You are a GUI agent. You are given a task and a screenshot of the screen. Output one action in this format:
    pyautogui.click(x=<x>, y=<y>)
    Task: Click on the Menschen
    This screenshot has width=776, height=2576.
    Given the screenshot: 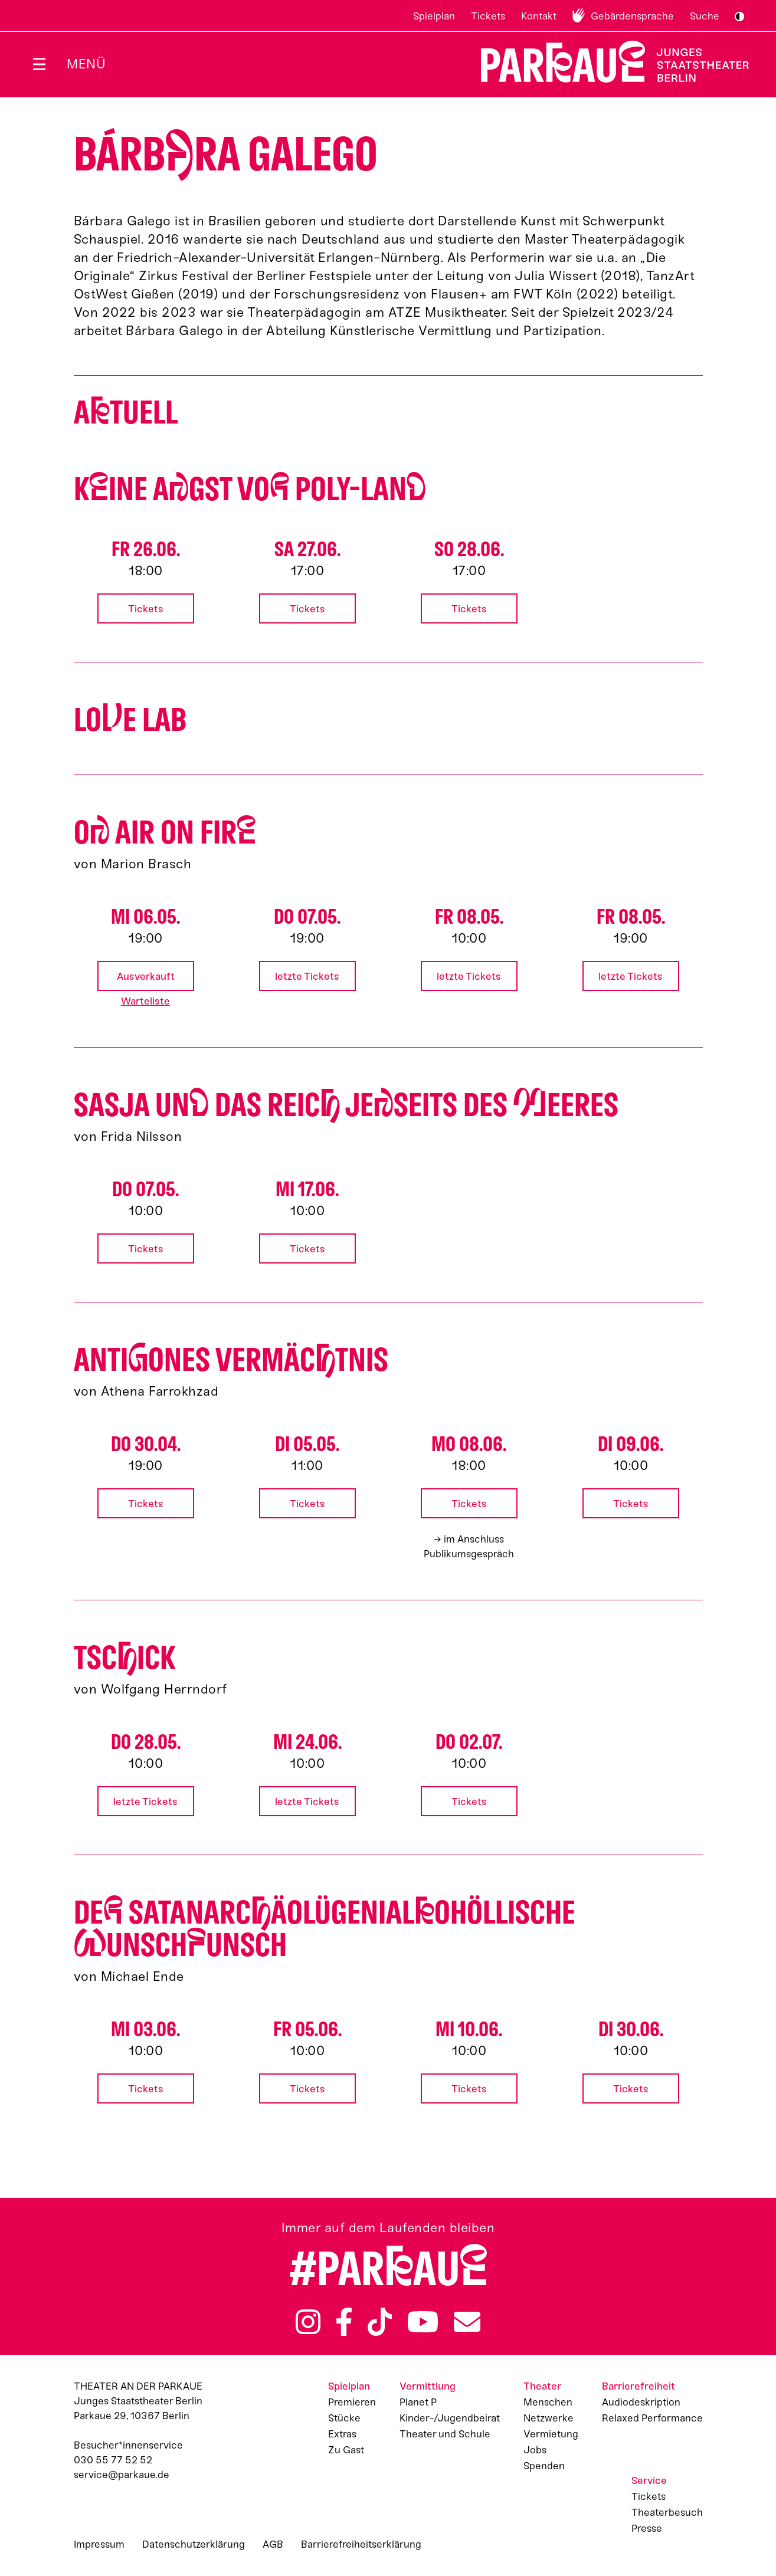 What is the action you would take?
    pyautogui.click(x=547, y=2402)
    